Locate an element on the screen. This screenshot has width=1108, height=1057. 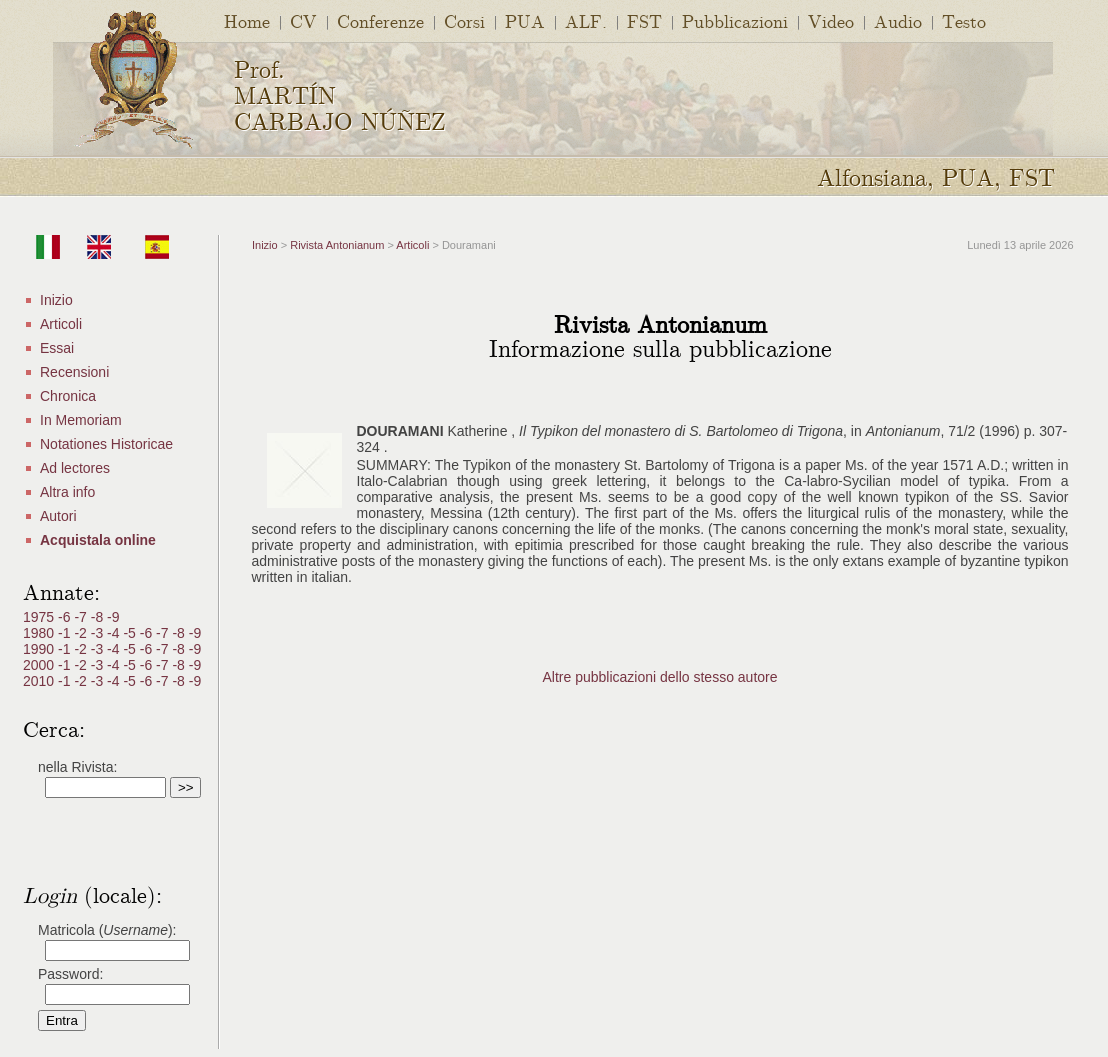
-1 is located at coordinates (66, 633).